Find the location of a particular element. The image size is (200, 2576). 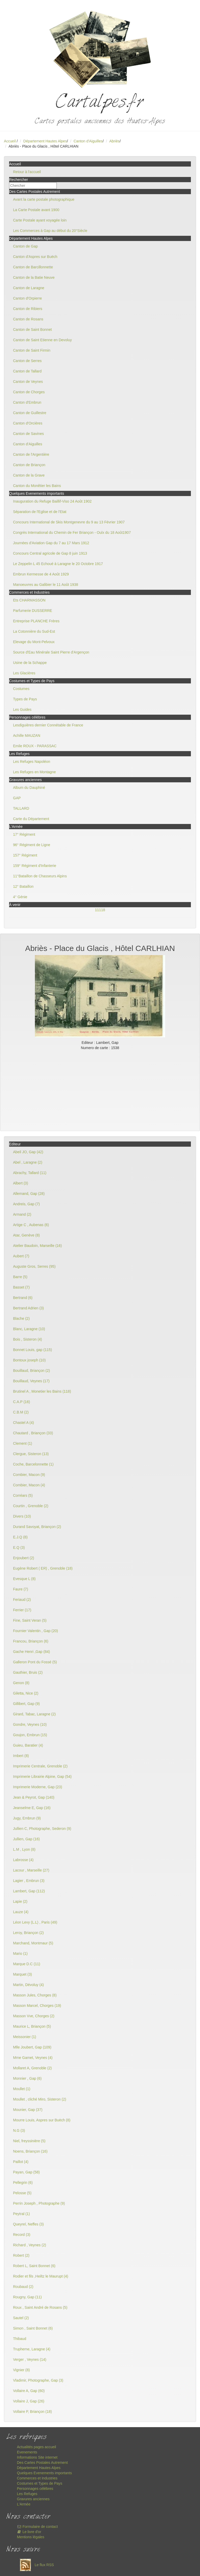

Abrachy, Tallard (11) is located at coordinates (29, 1173).